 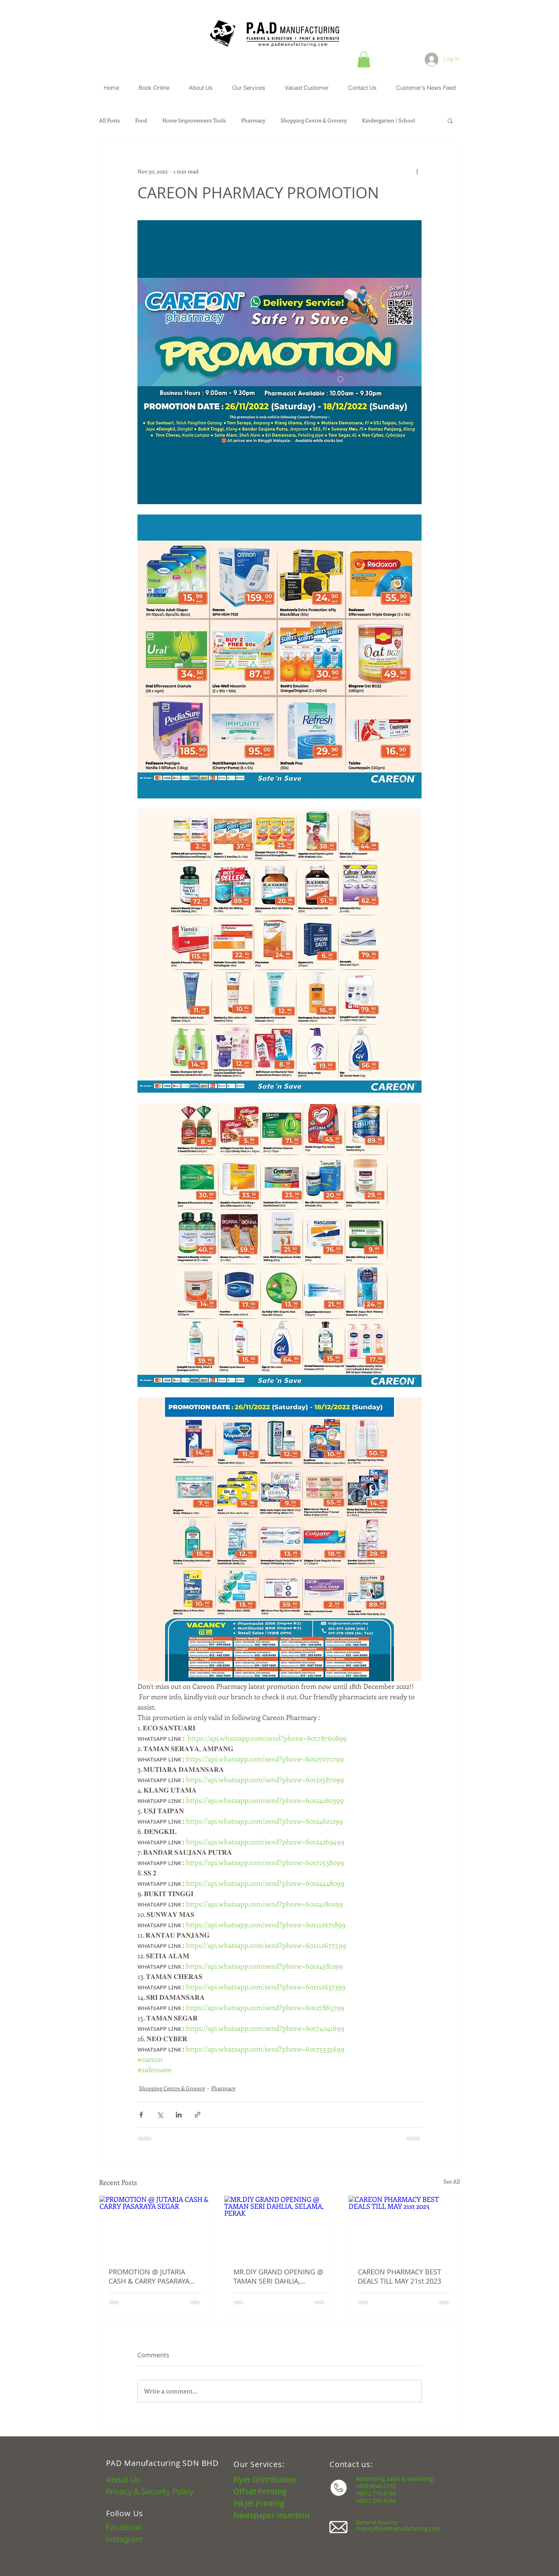 What do you see at coordinates (407, 2528) in the screenshot?
I see `@padmanufacturing.com` at bounding box center [407, 2528].